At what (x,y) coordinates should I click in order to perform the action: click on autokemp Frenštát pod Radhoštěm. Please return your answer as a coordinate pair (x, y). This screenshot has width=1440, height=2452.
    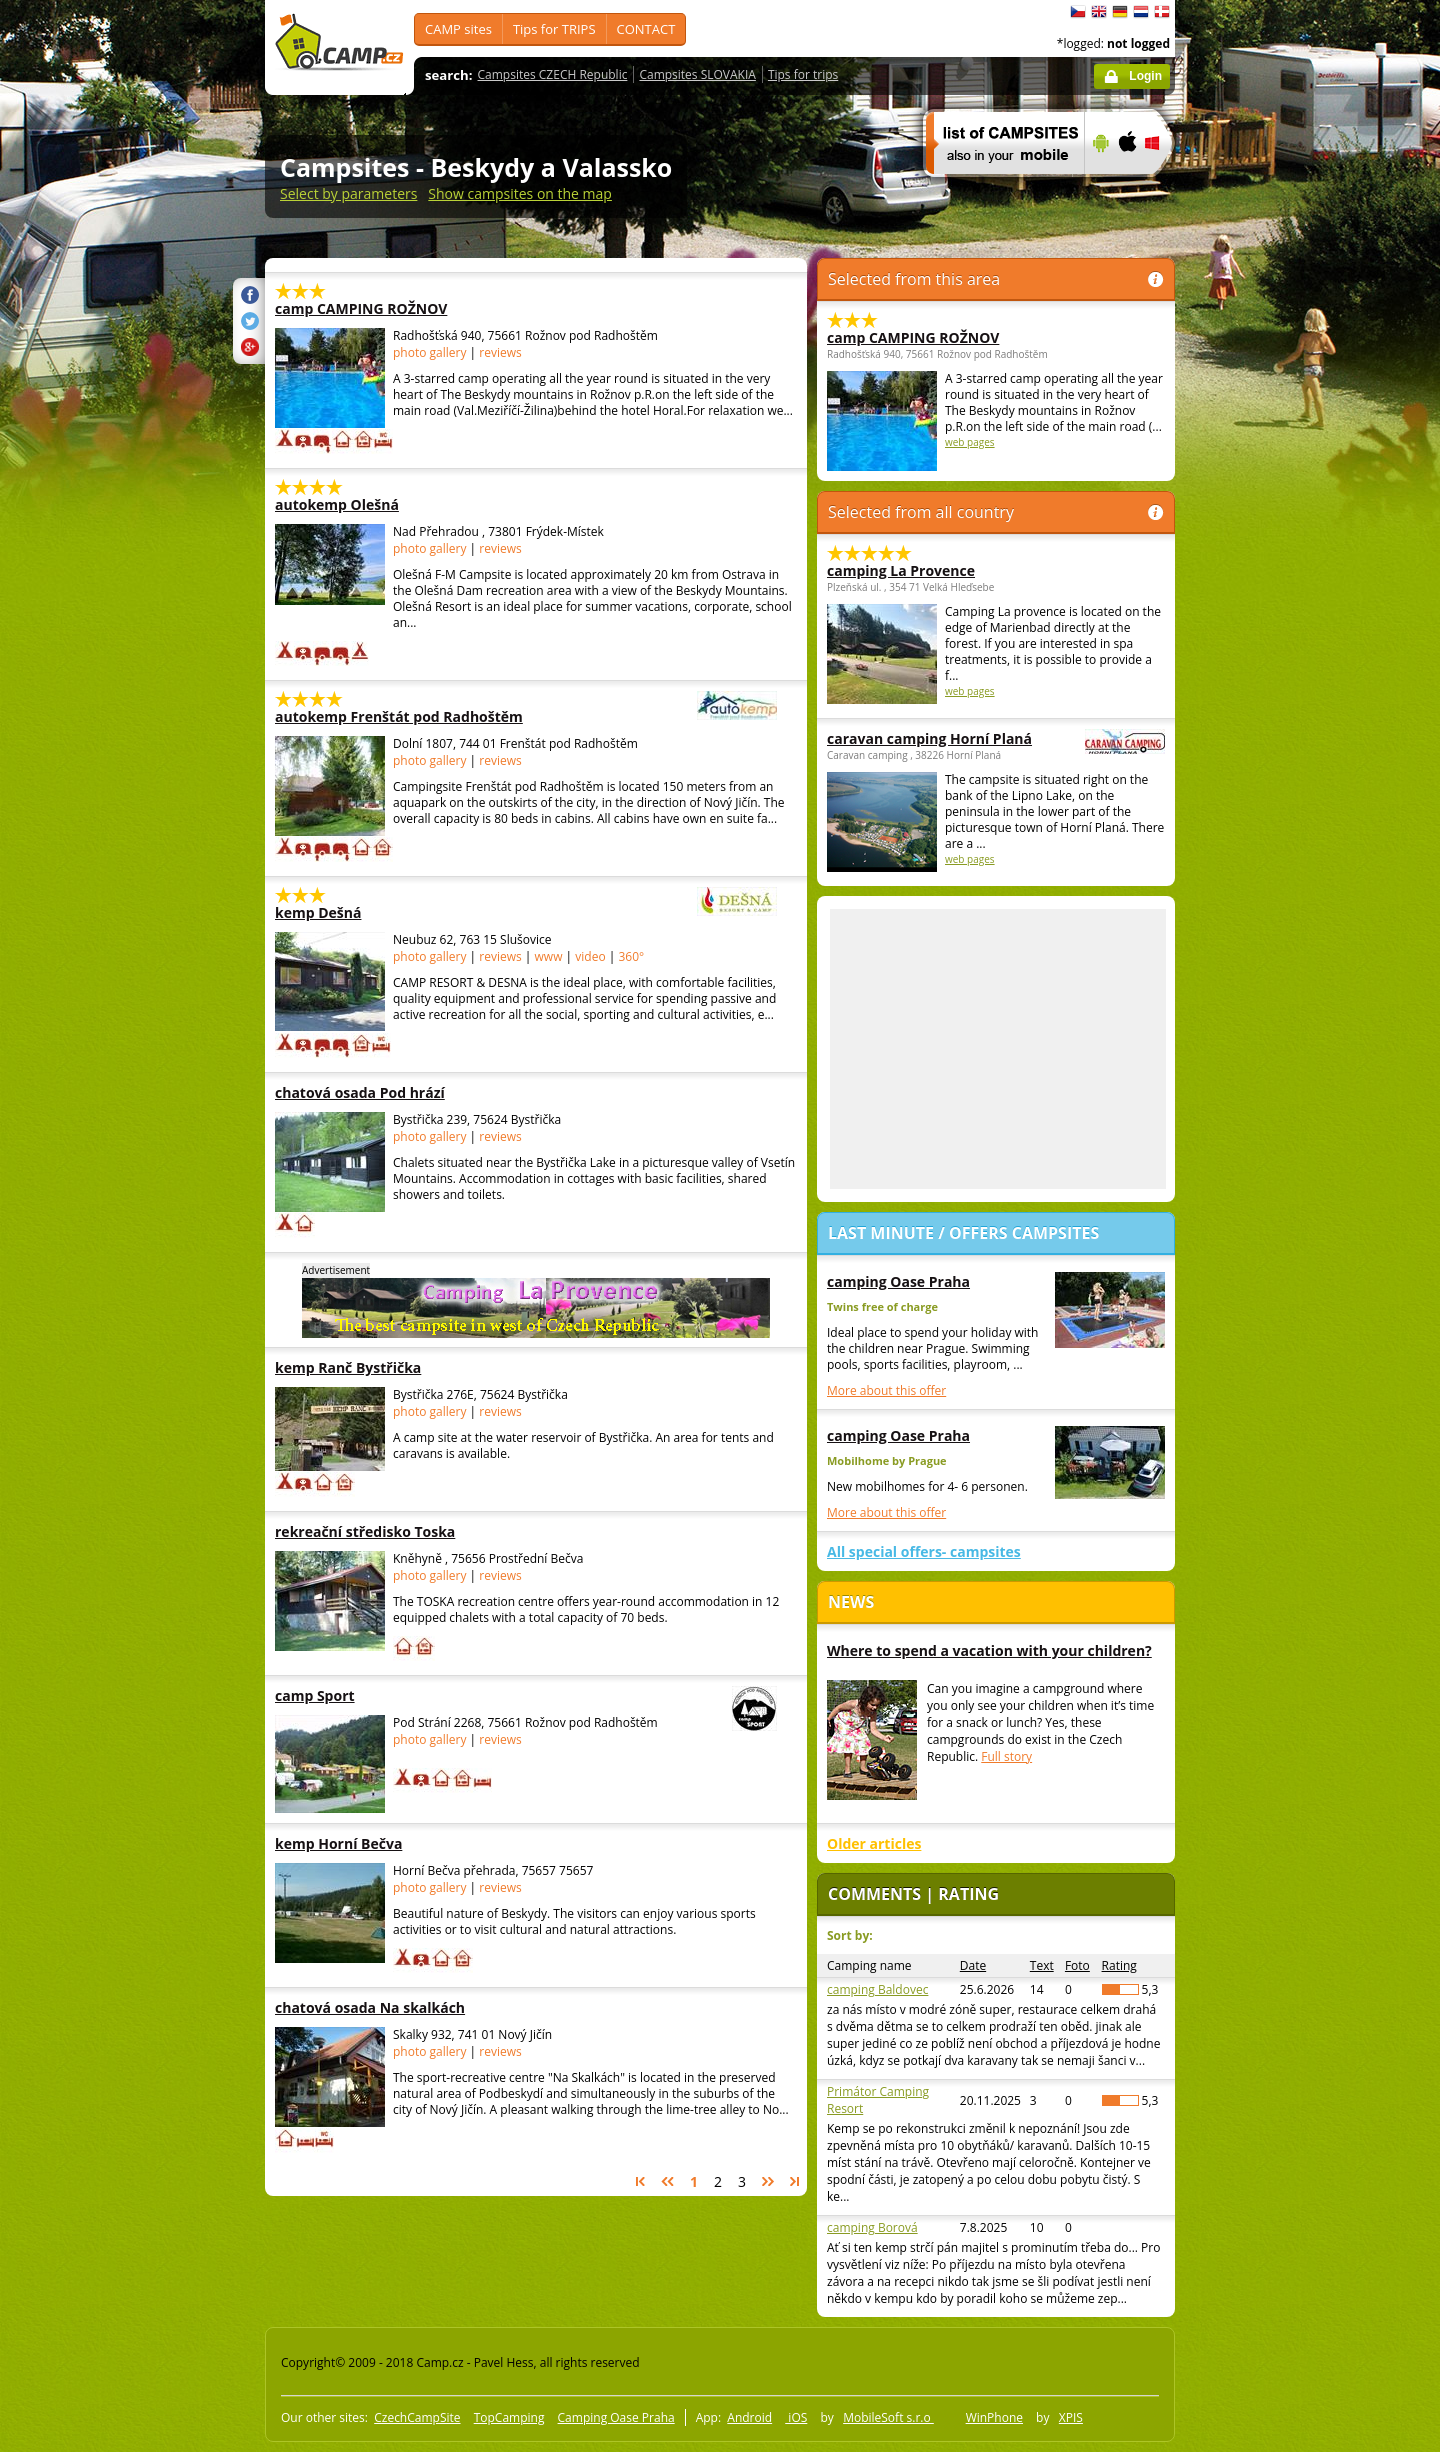
    Looking at the image, I should click on (471, 716).